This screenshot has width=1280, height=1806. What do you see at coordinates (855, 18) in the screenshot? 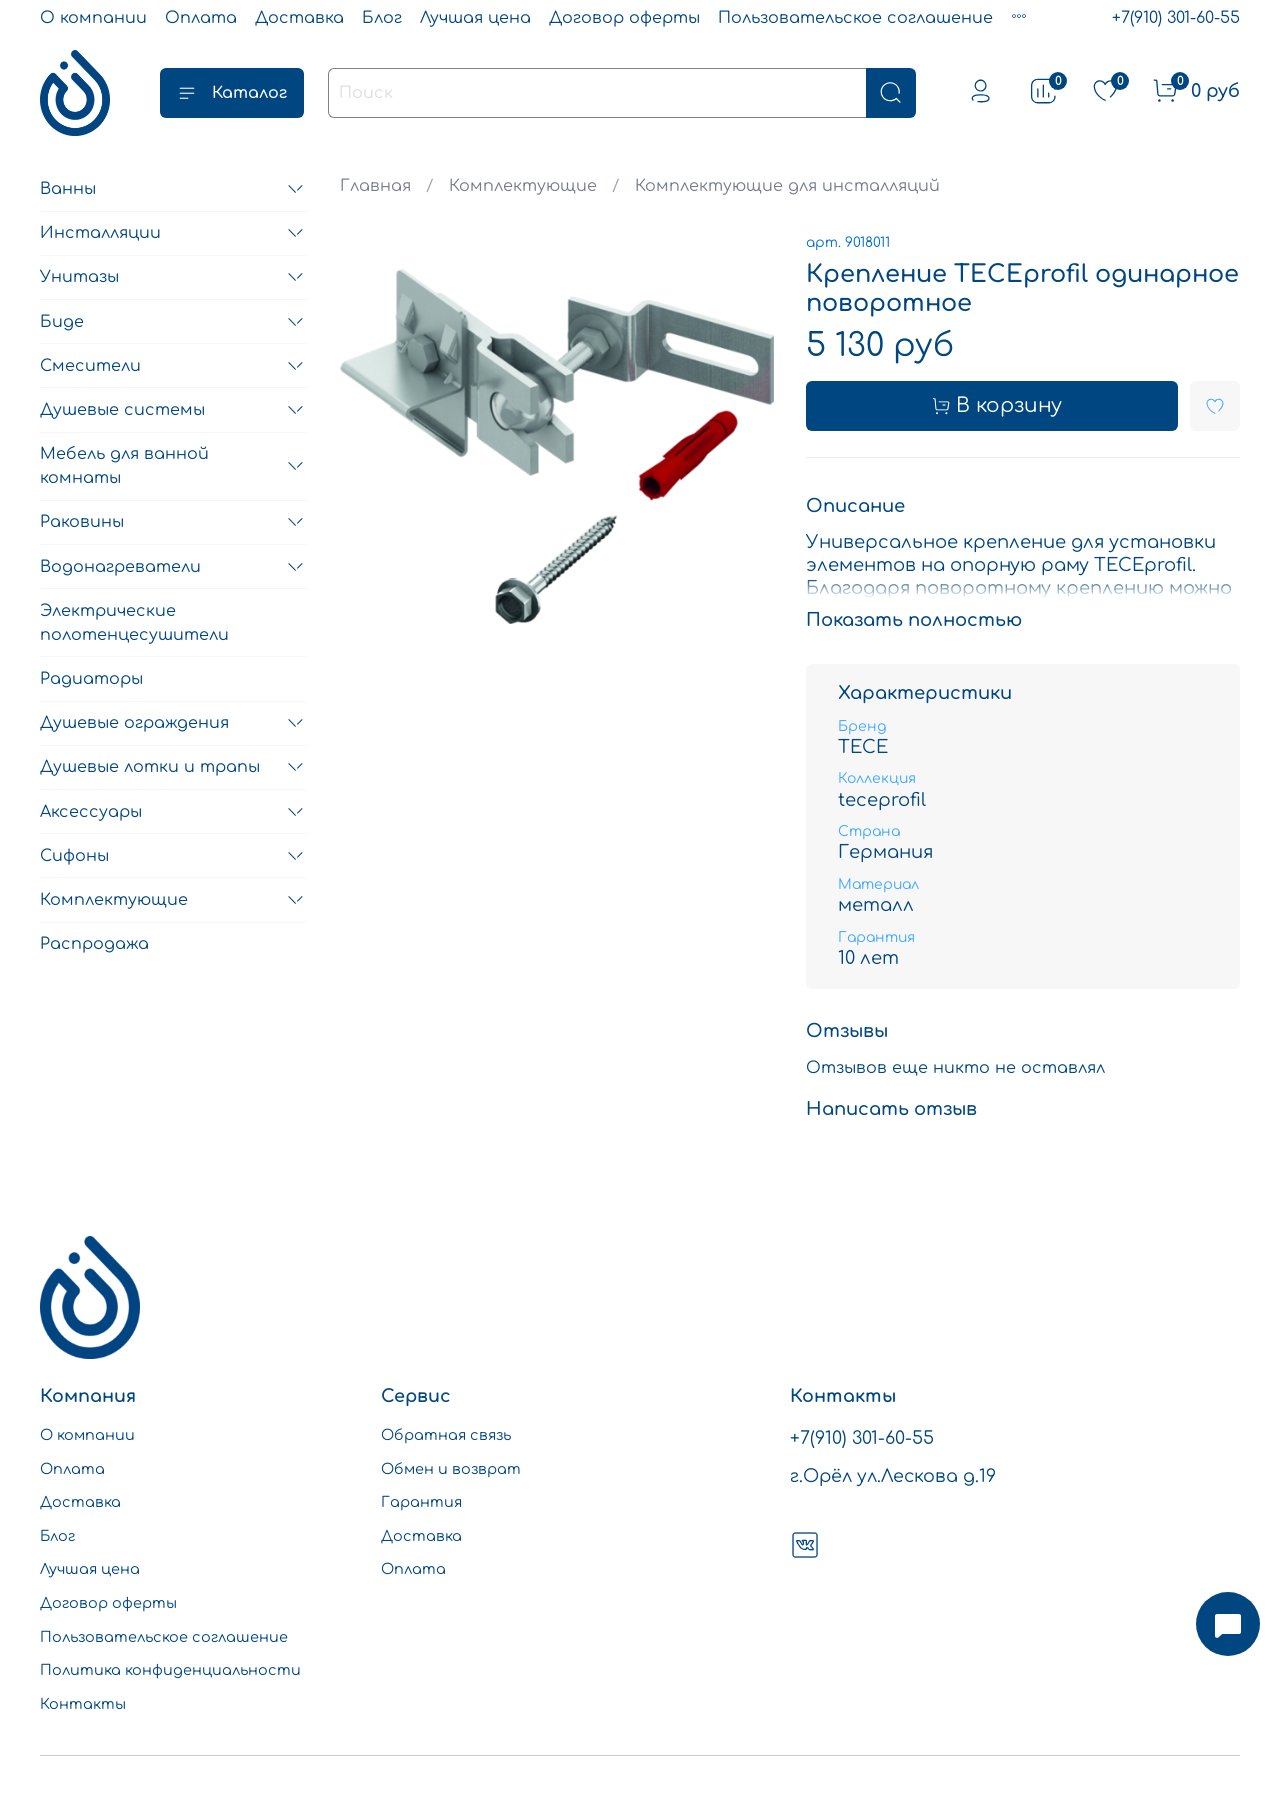
I see `Пользовательское соглашение` at bounding box center [855, 18].